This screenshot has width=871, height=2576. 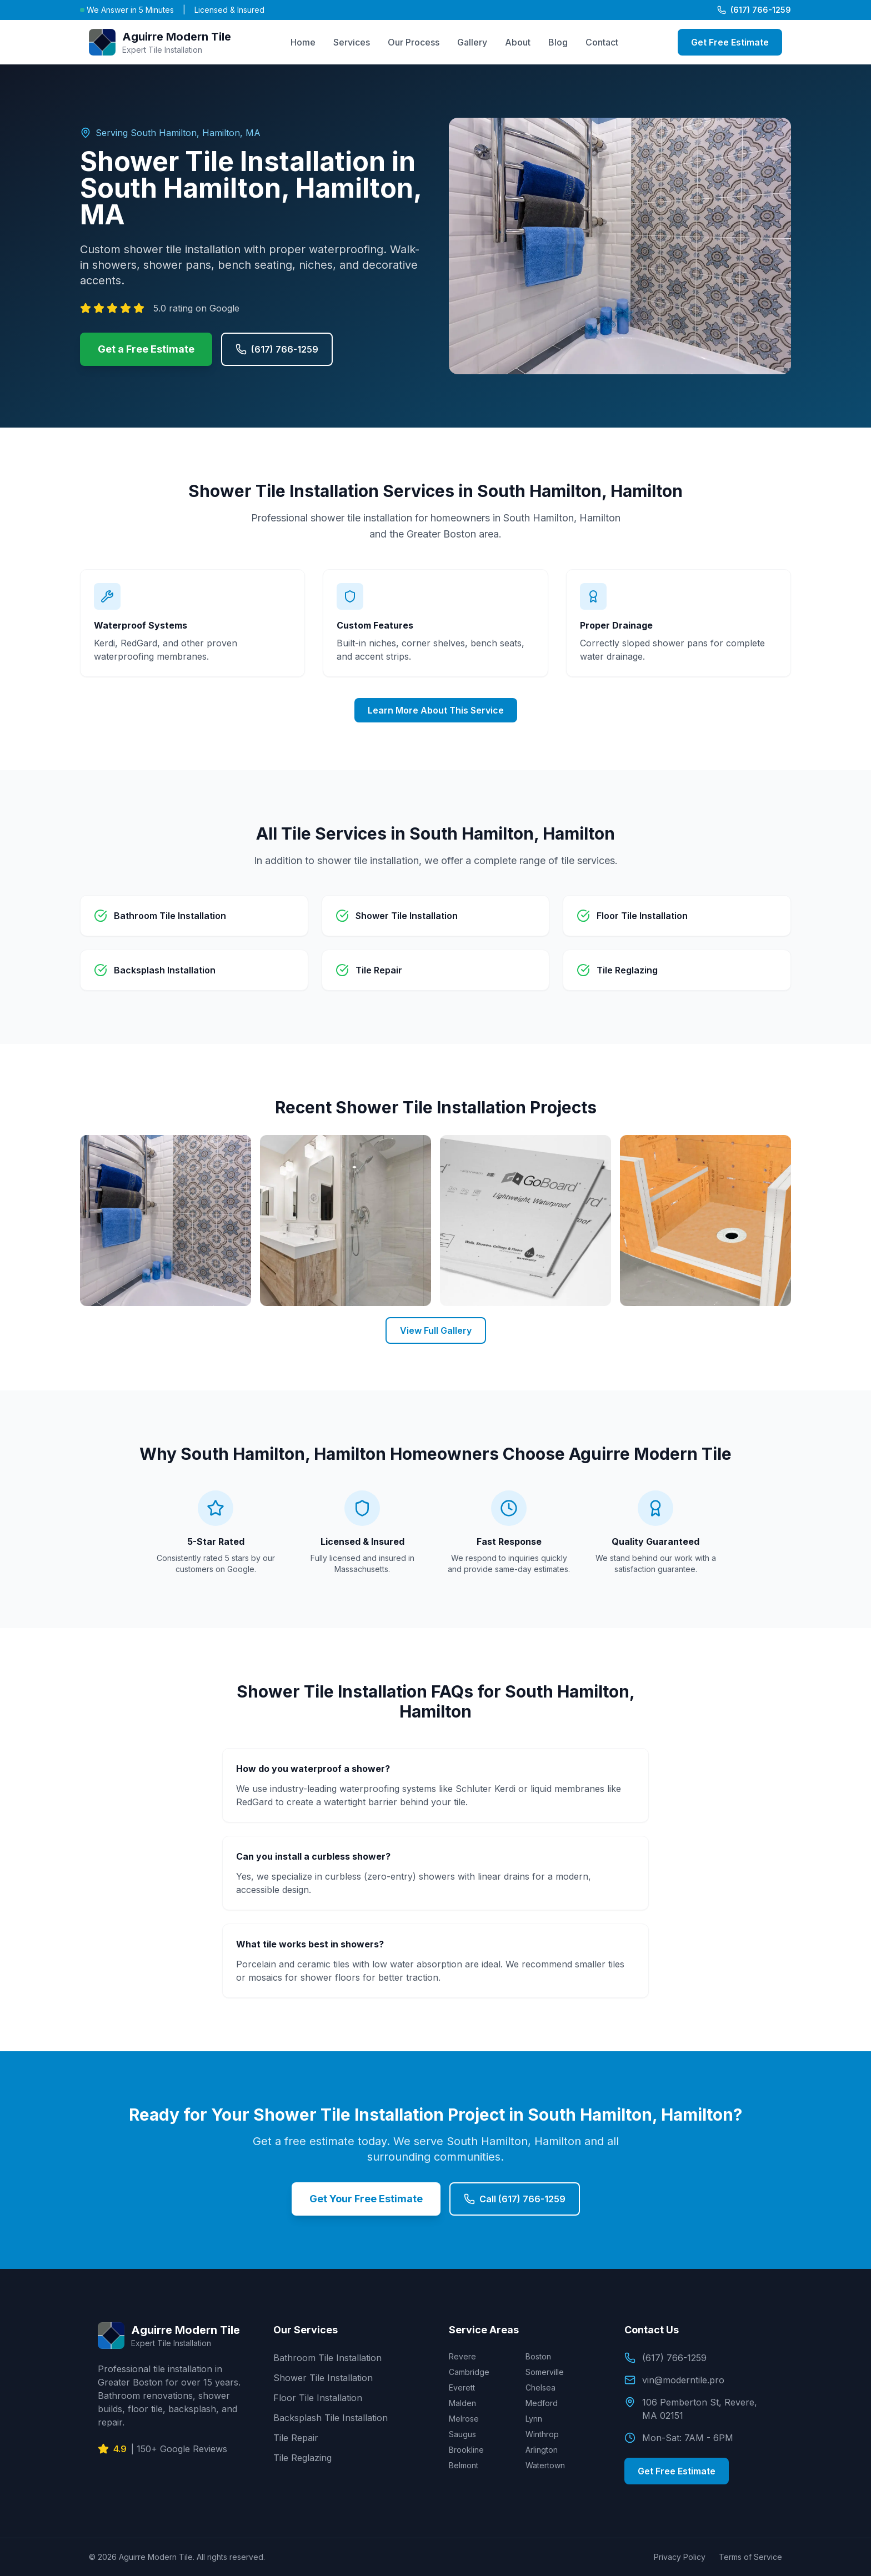 What do you see at coordinates (472, 42) in the screenshot?
I see `Gallery` at bounding box center [472, 42].